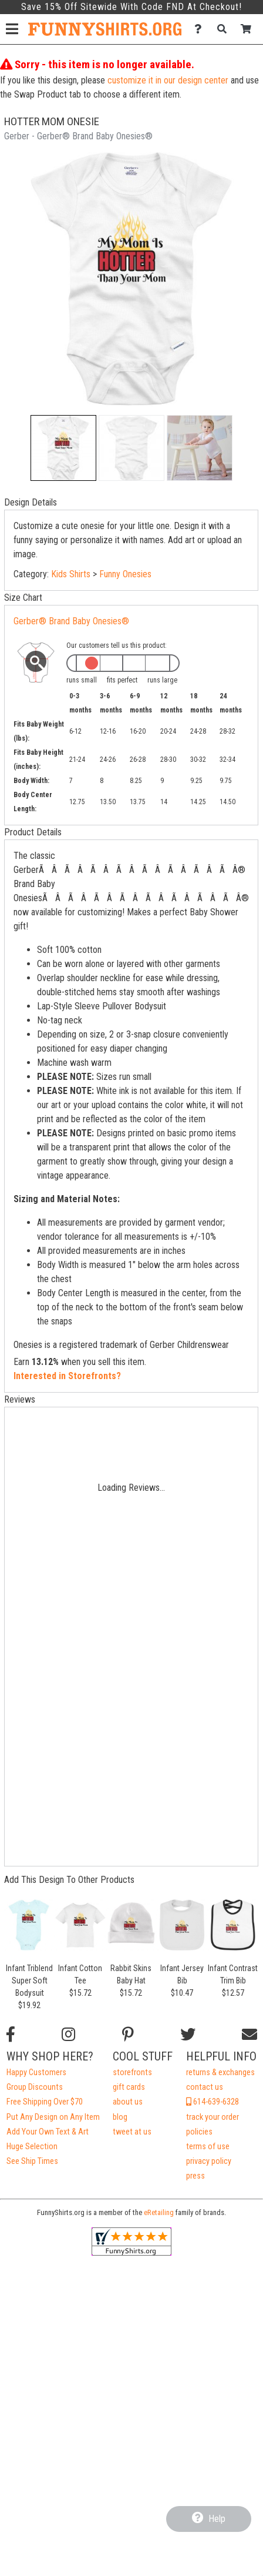  What do you see at coordinates (132, 2072) in the screenshot?
I see `storefronts` at bounding box center [132, 2072].